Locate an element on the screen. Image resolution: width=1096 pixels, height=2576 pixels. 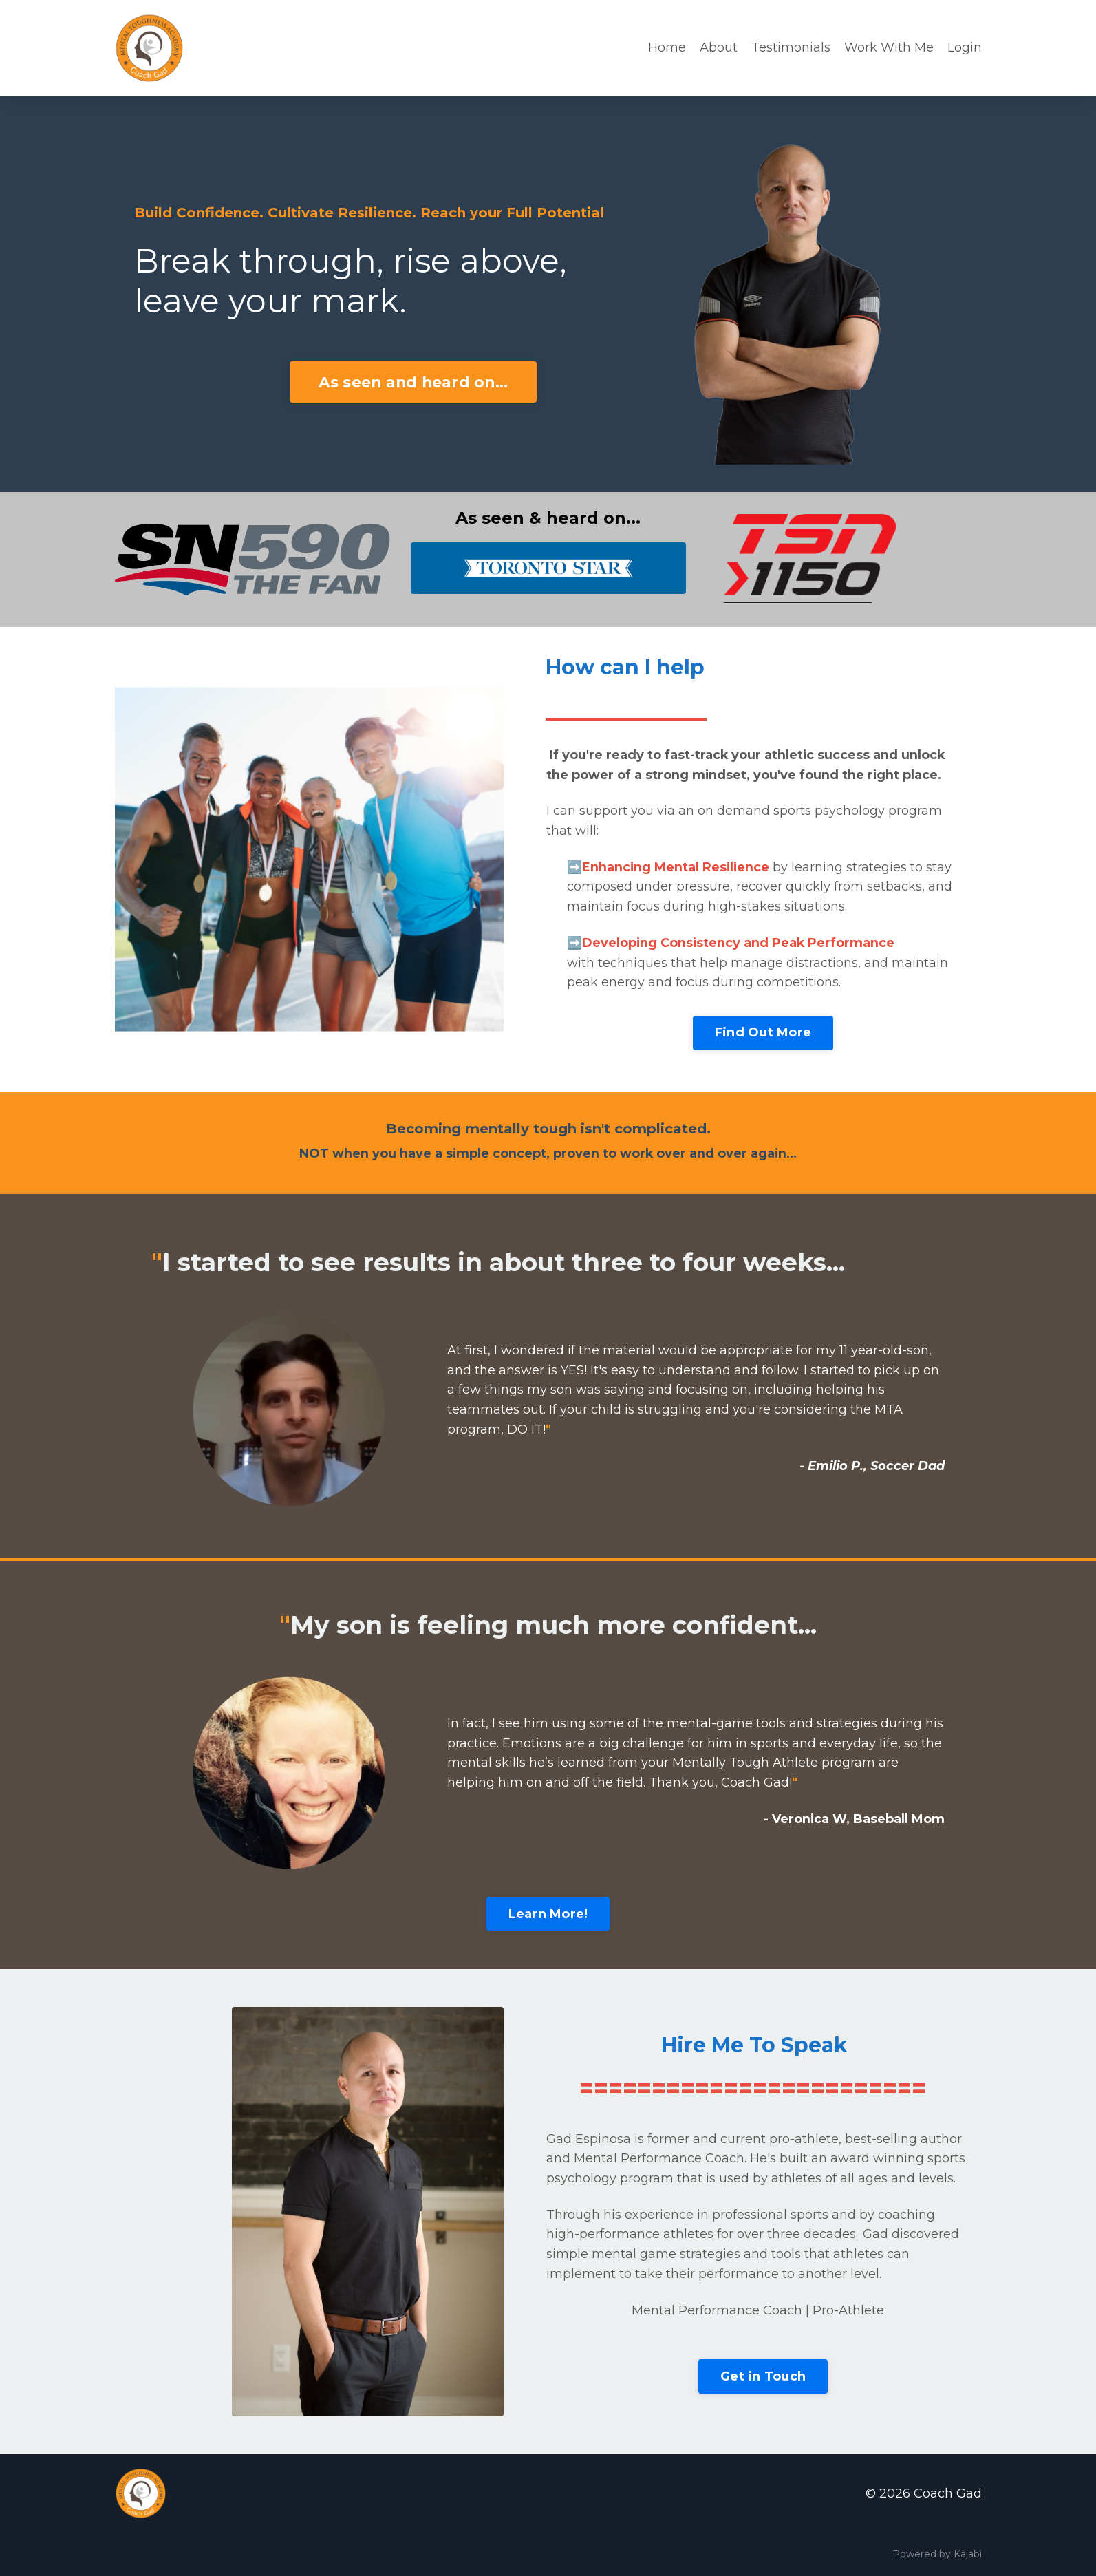
Testimonials is located at coordinates (790, 47).